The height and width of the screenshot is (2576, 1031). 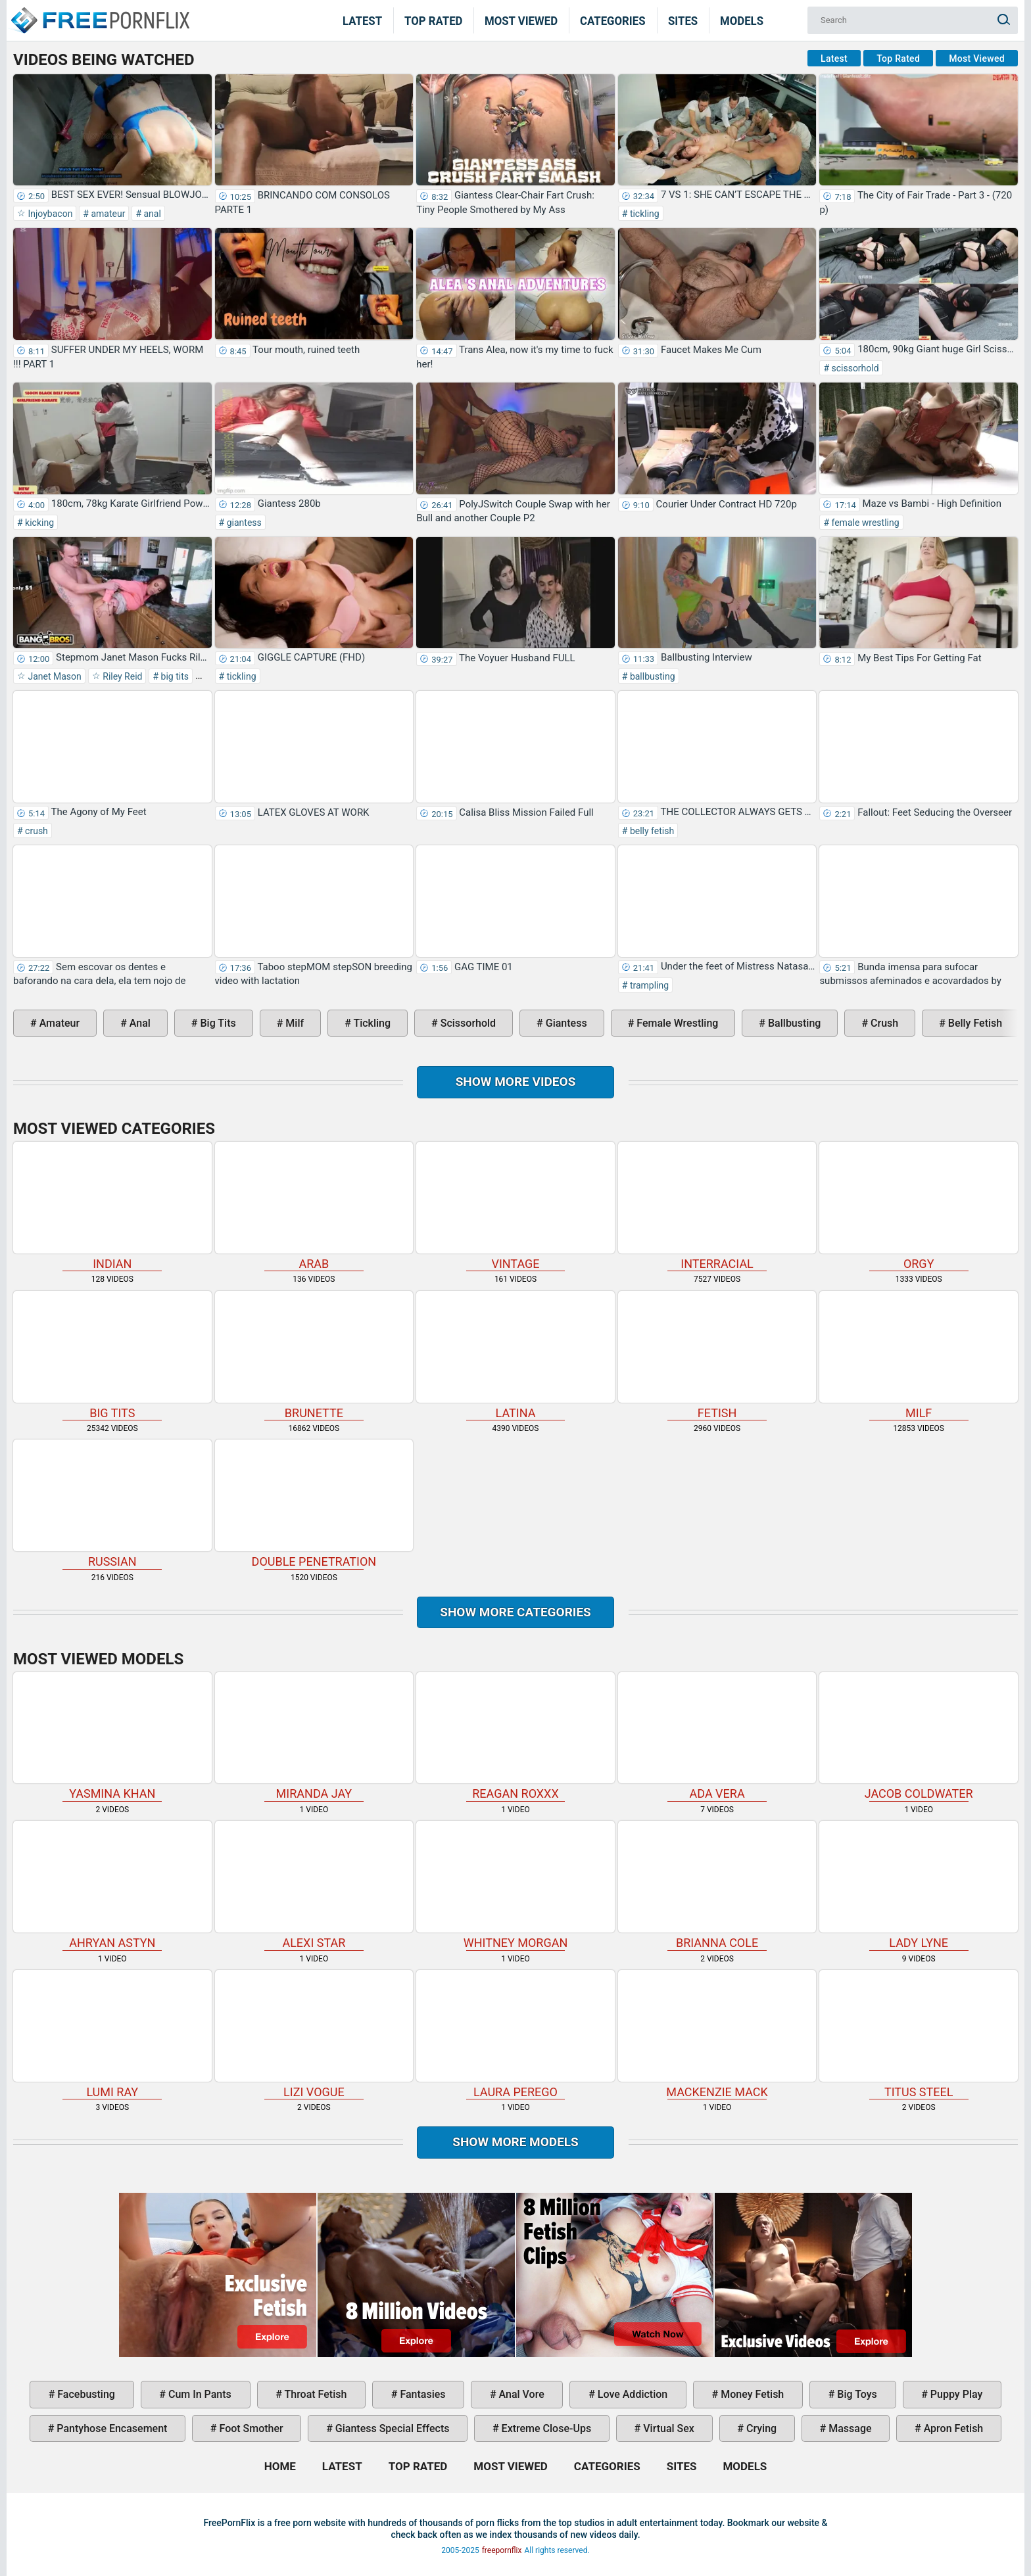 What do you see at coordinates (314, 1736) in the screenshot?
I see `Miranda Jay` at bounding box center [314, 1736].